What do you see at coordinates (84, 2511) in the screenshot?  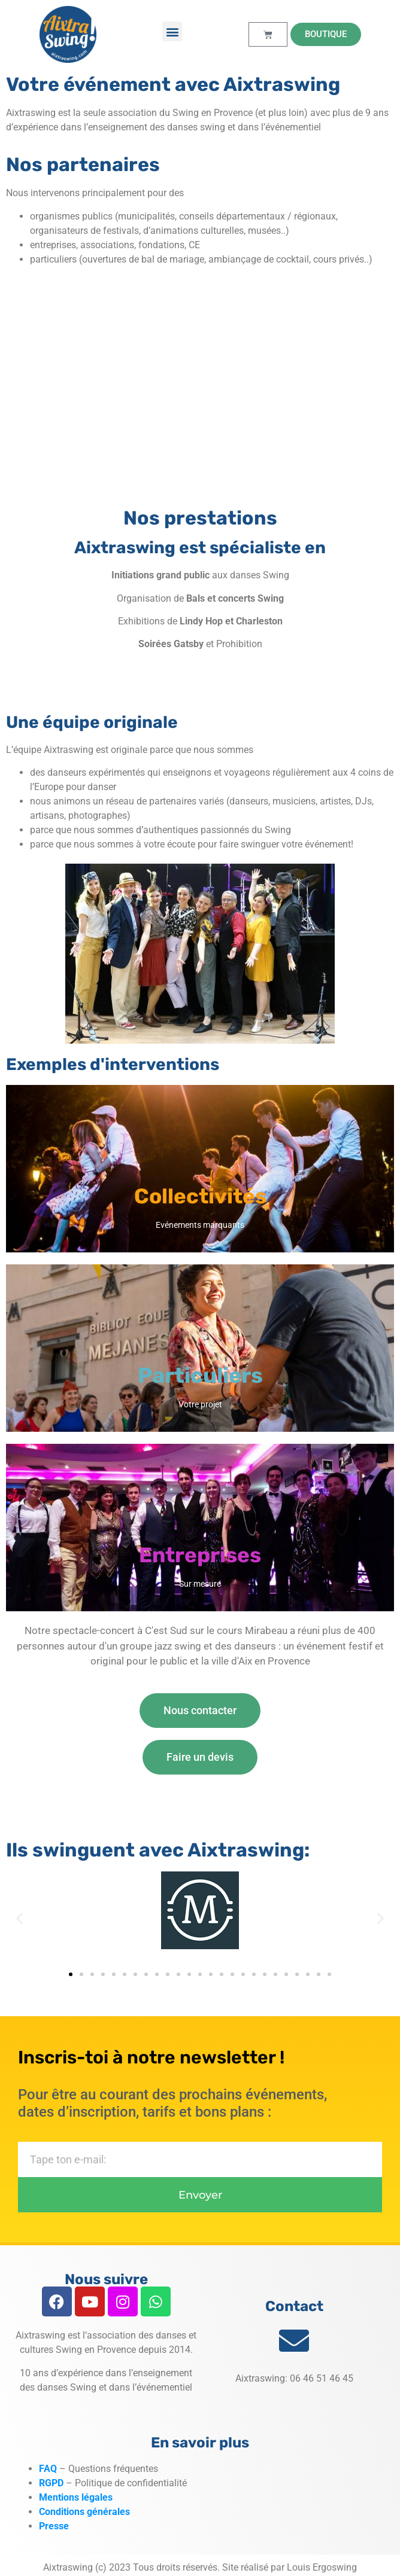 I see `Conditions générales` at bounding box center [84, 2511].